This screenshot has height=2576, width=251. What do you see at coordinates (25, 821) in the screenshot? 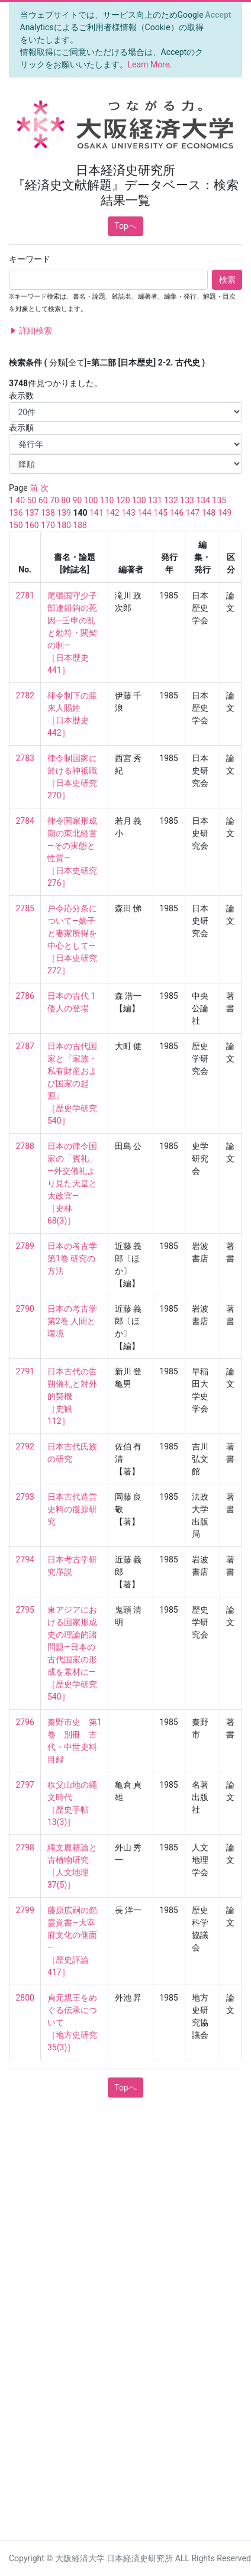
I see `2784` at bounding box center [25, 821].